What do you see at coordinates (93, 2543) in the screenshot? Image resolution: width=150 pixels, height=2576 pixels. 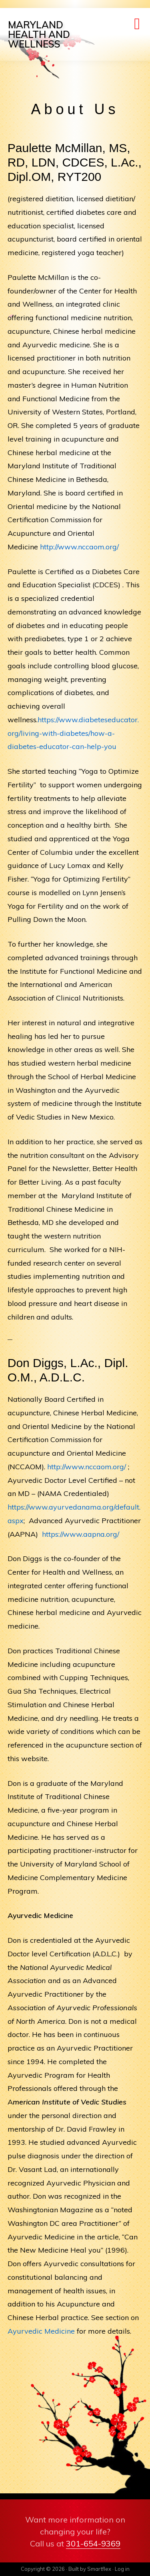 I see `301-654-9369` at bounding box center [93, 2543].